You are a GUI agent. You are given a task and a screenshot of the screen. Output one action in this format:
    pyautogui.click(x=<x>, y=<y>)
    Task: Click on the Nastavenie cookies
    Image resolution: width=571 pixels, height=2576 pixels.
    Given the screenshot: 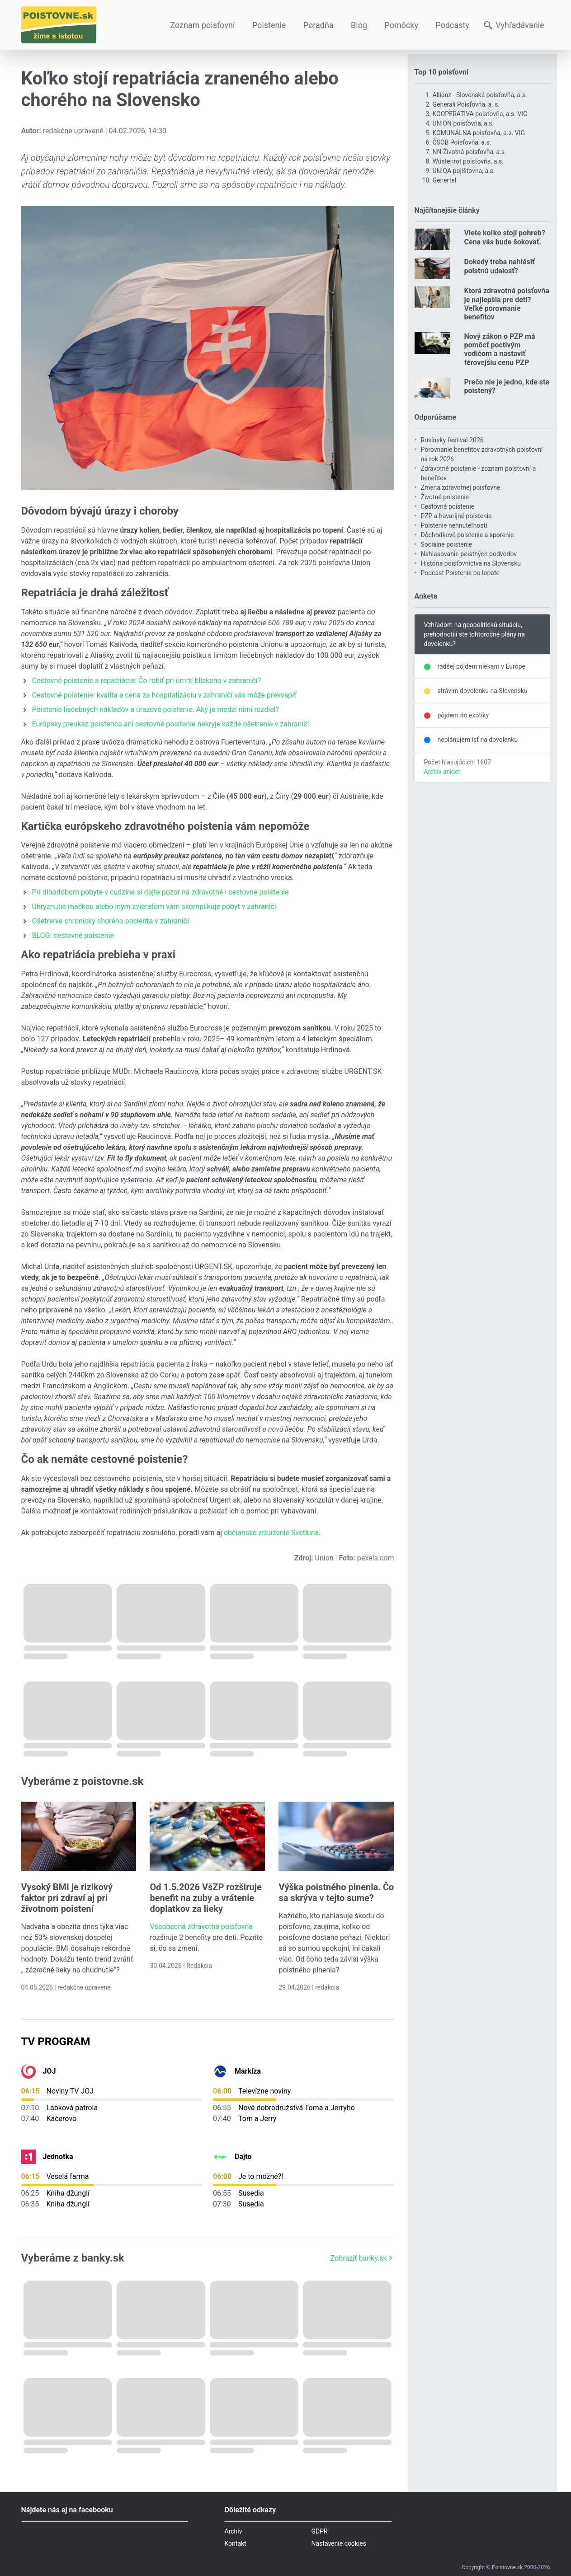 What is the action you would take?
    pyautogui.click(x=338, y=2543)
    